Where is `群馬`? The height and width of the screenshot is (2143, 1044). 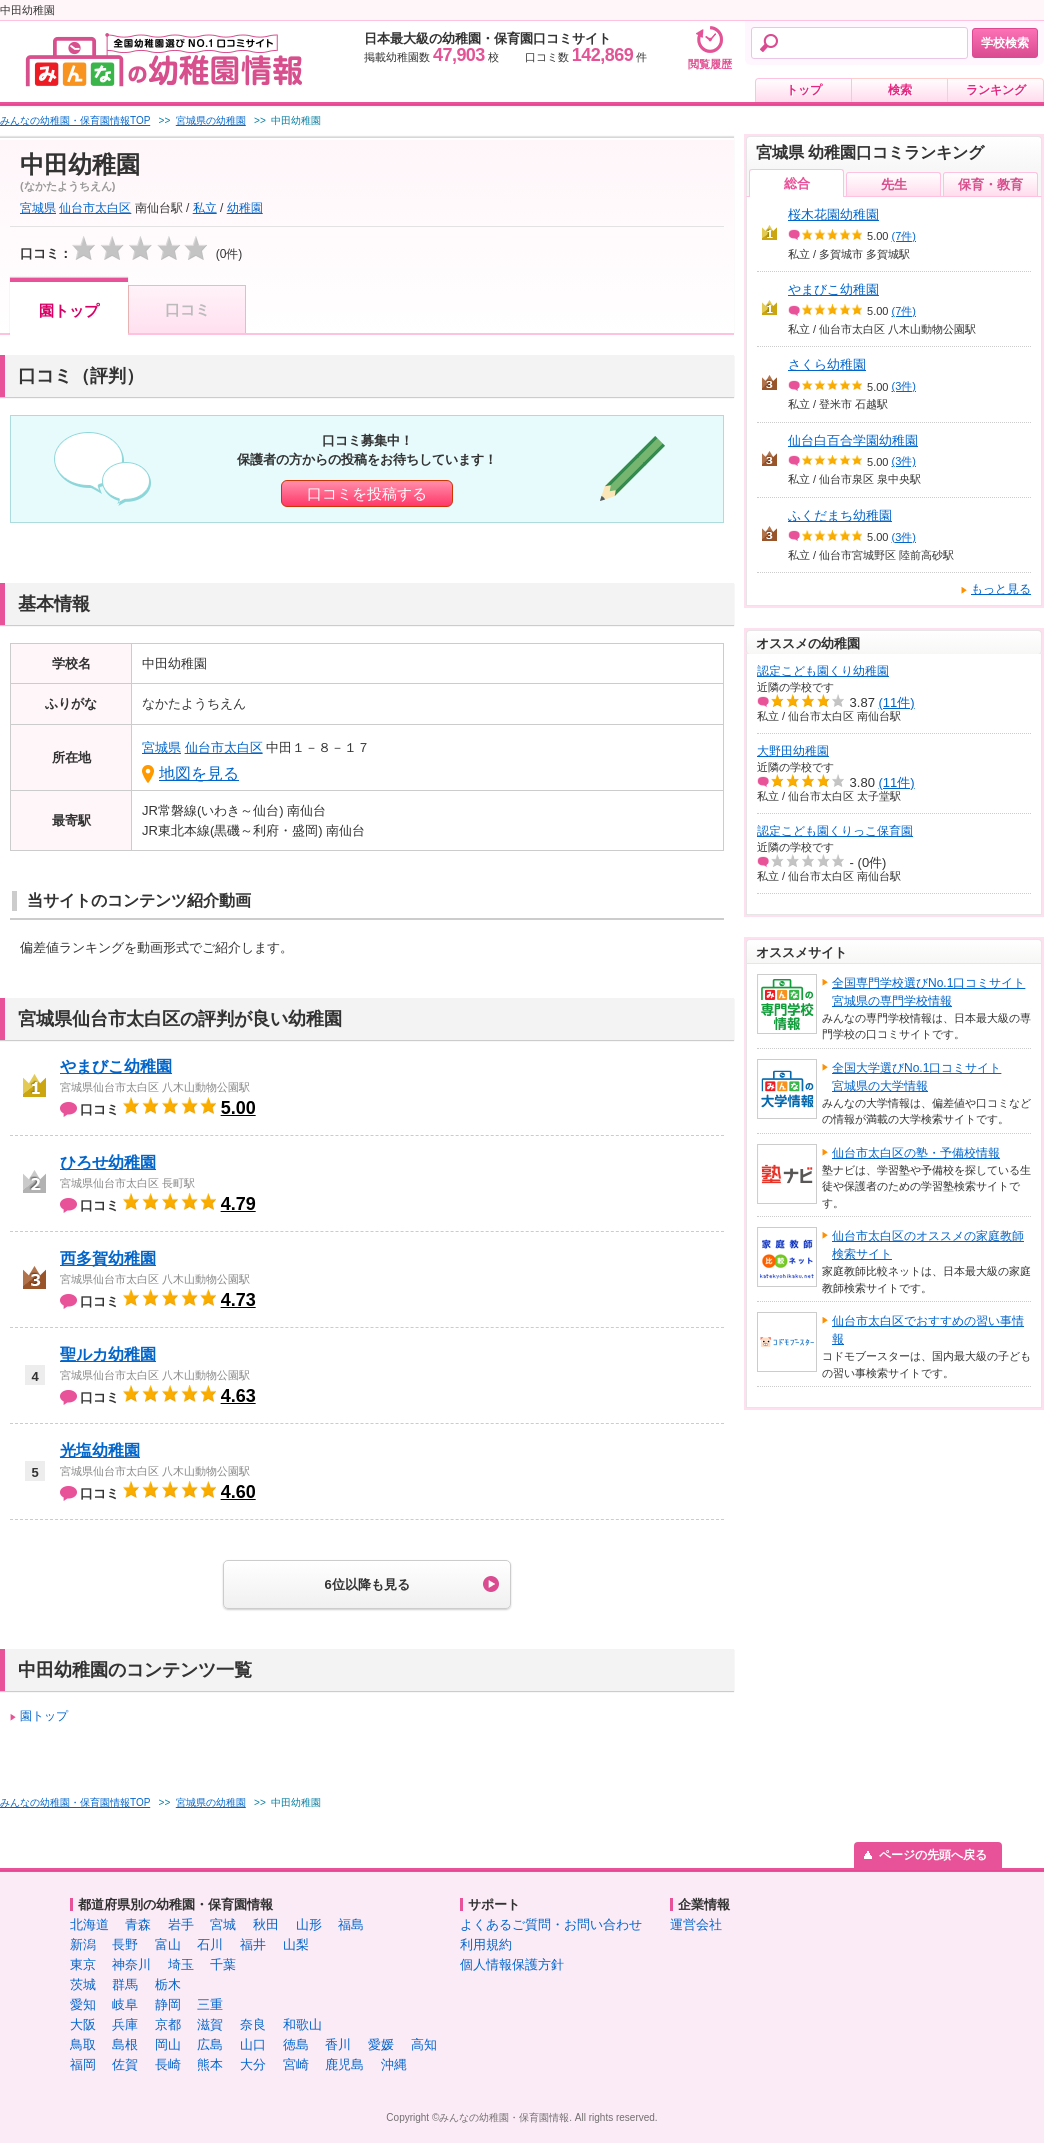 群馬 is located at coordinates (125, 1984).